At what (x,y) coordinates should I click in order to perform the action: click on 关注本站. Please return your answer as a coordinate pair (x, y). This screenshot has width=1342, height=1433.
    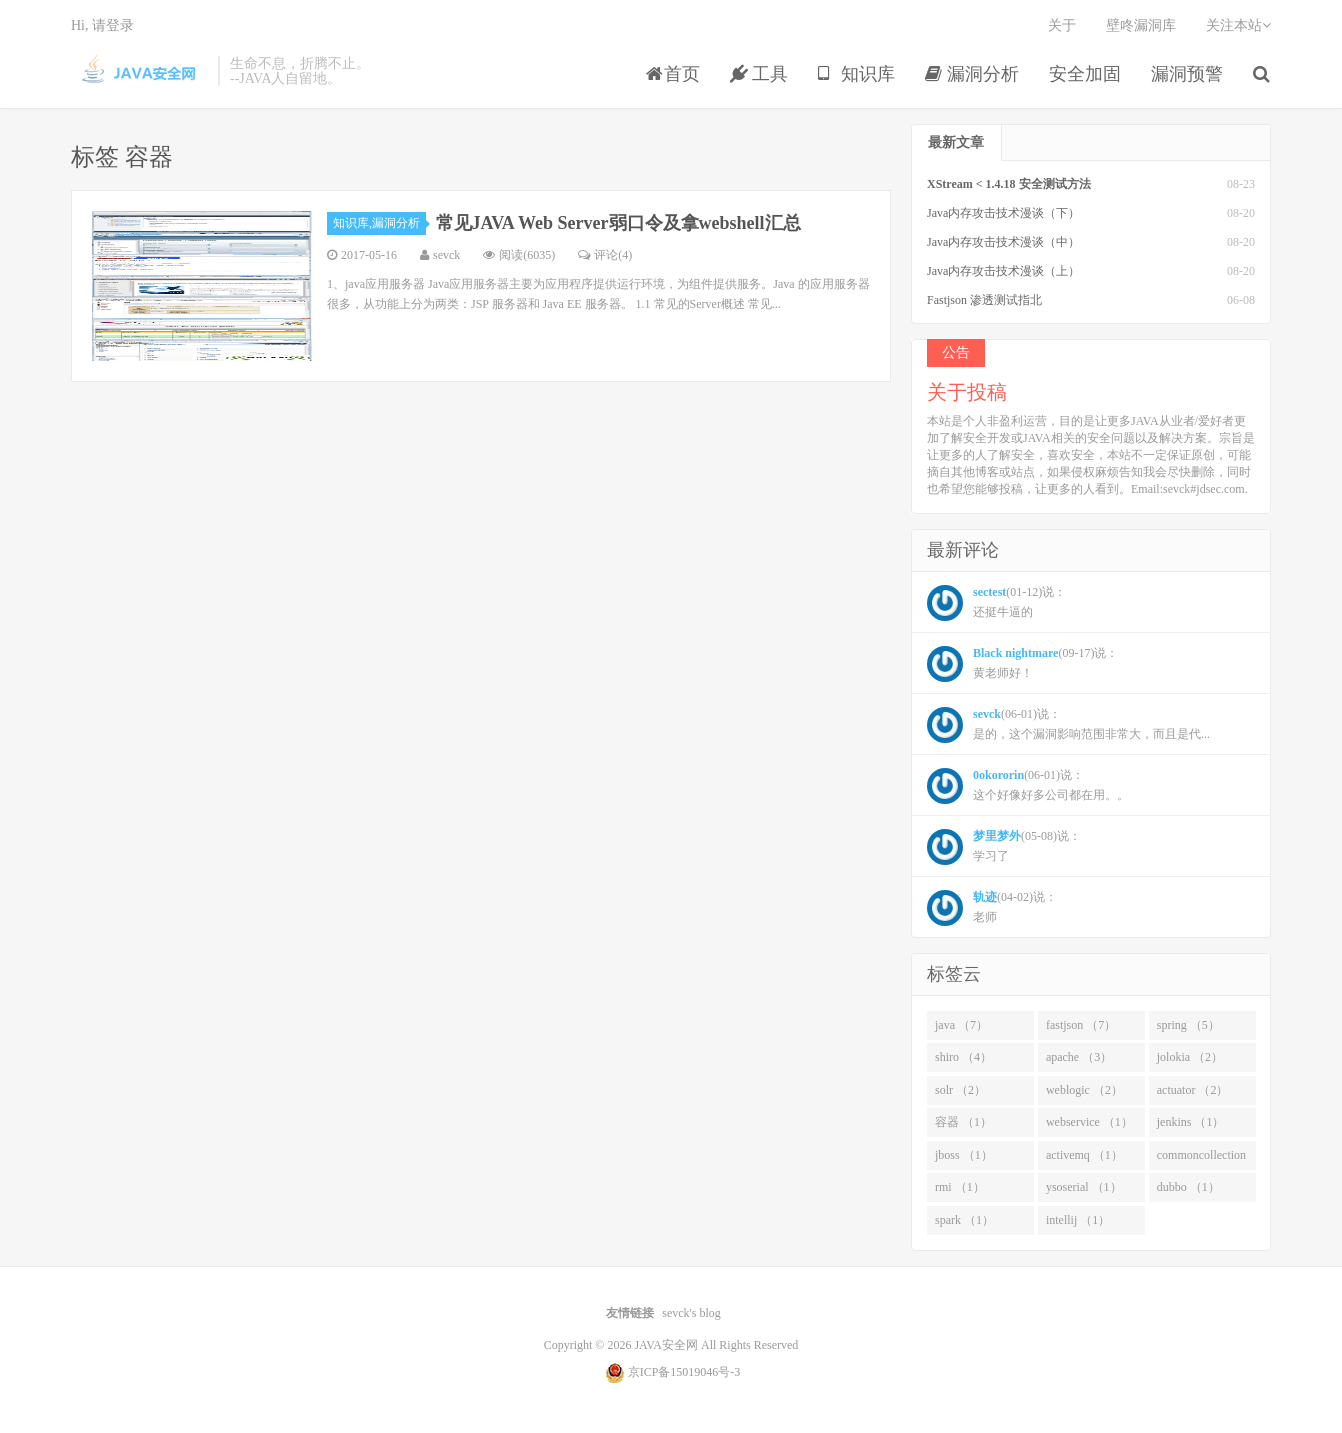
    Looking at the image, I should click on (1238, 25).